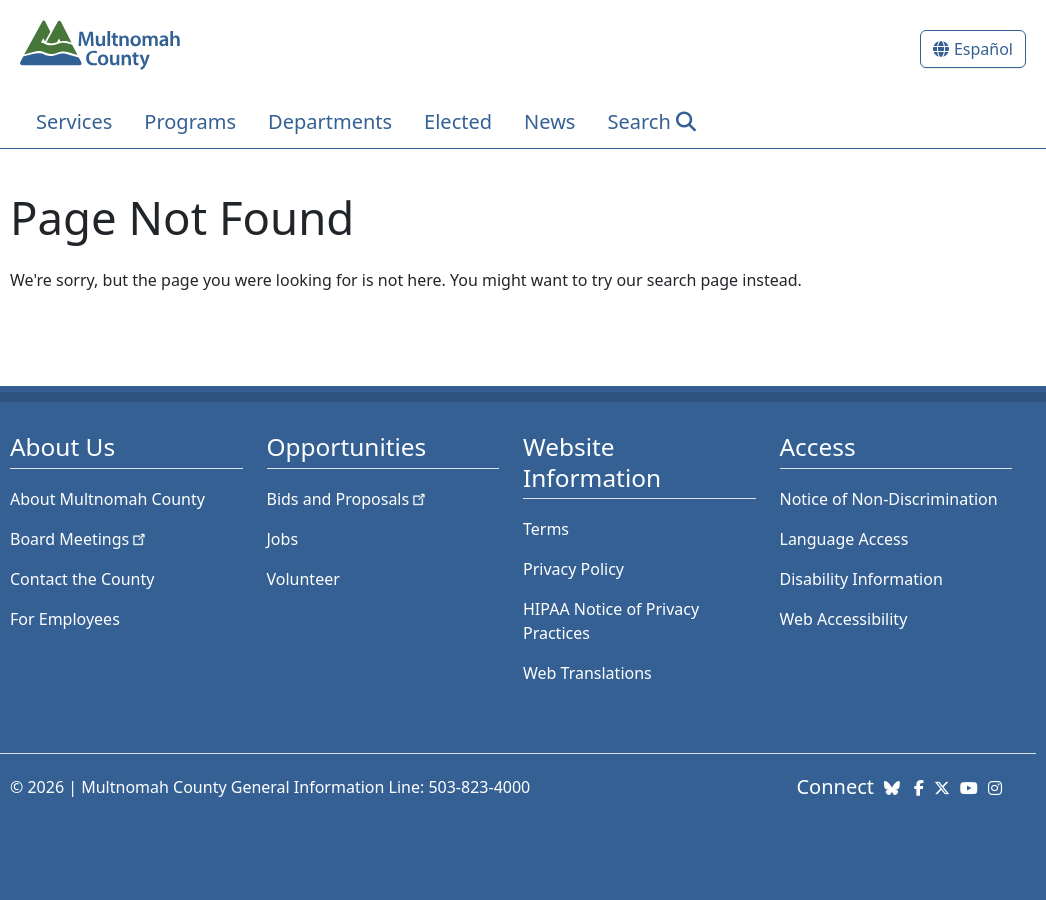 The width and height of the screenshot is (1046, 900). What do you see at coordinates (638, 121) in the screenshot?
I see `Search` at bounding box center [638, 121].